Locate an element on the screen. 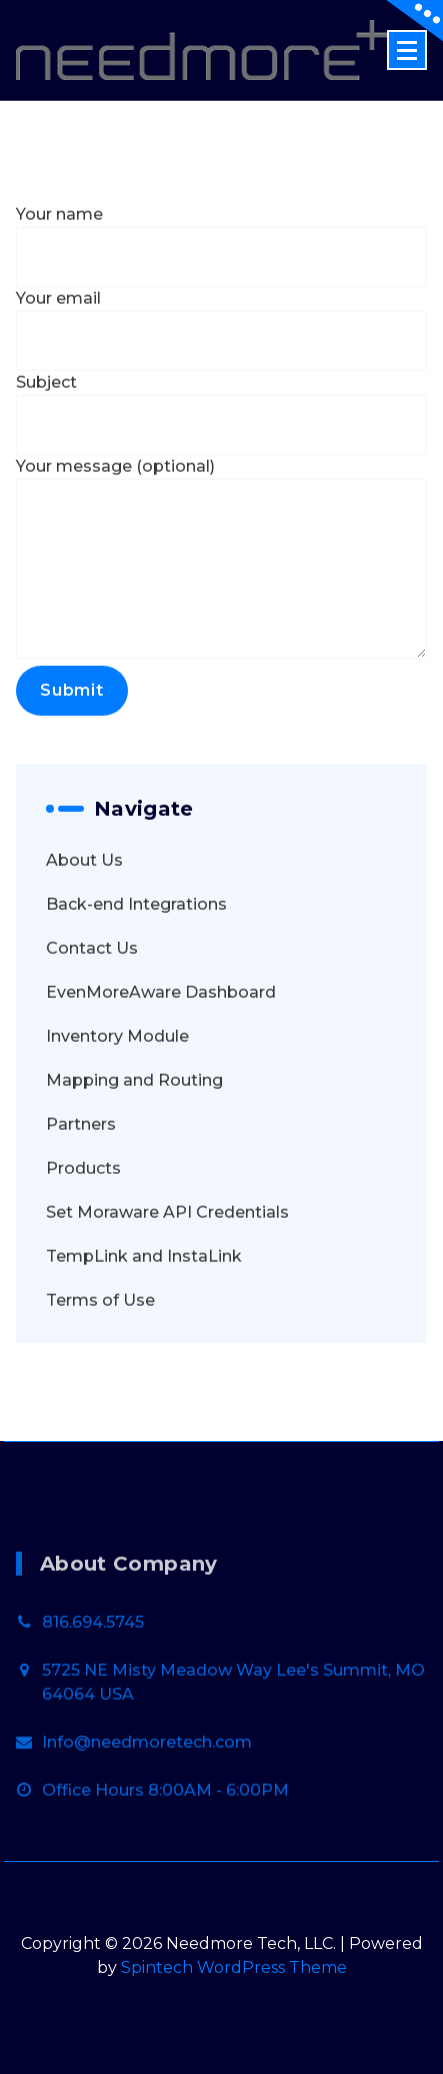  Your name is located at coordinates (221, 291).